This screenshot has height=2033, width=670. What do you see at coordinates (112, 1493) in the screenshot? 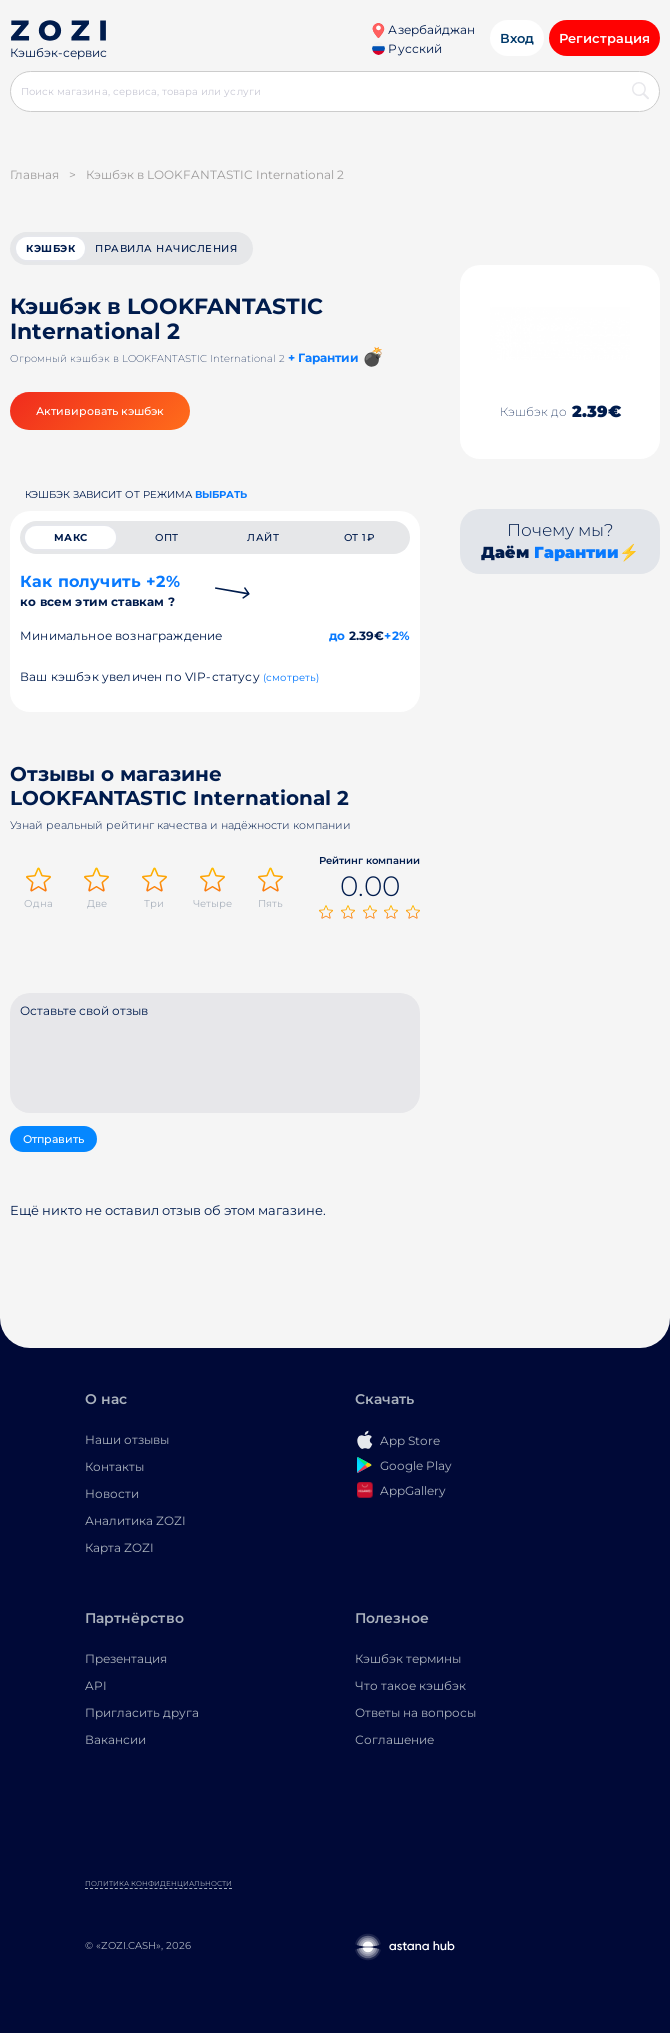
I see `Новости` at bounding box center [112, 1493].